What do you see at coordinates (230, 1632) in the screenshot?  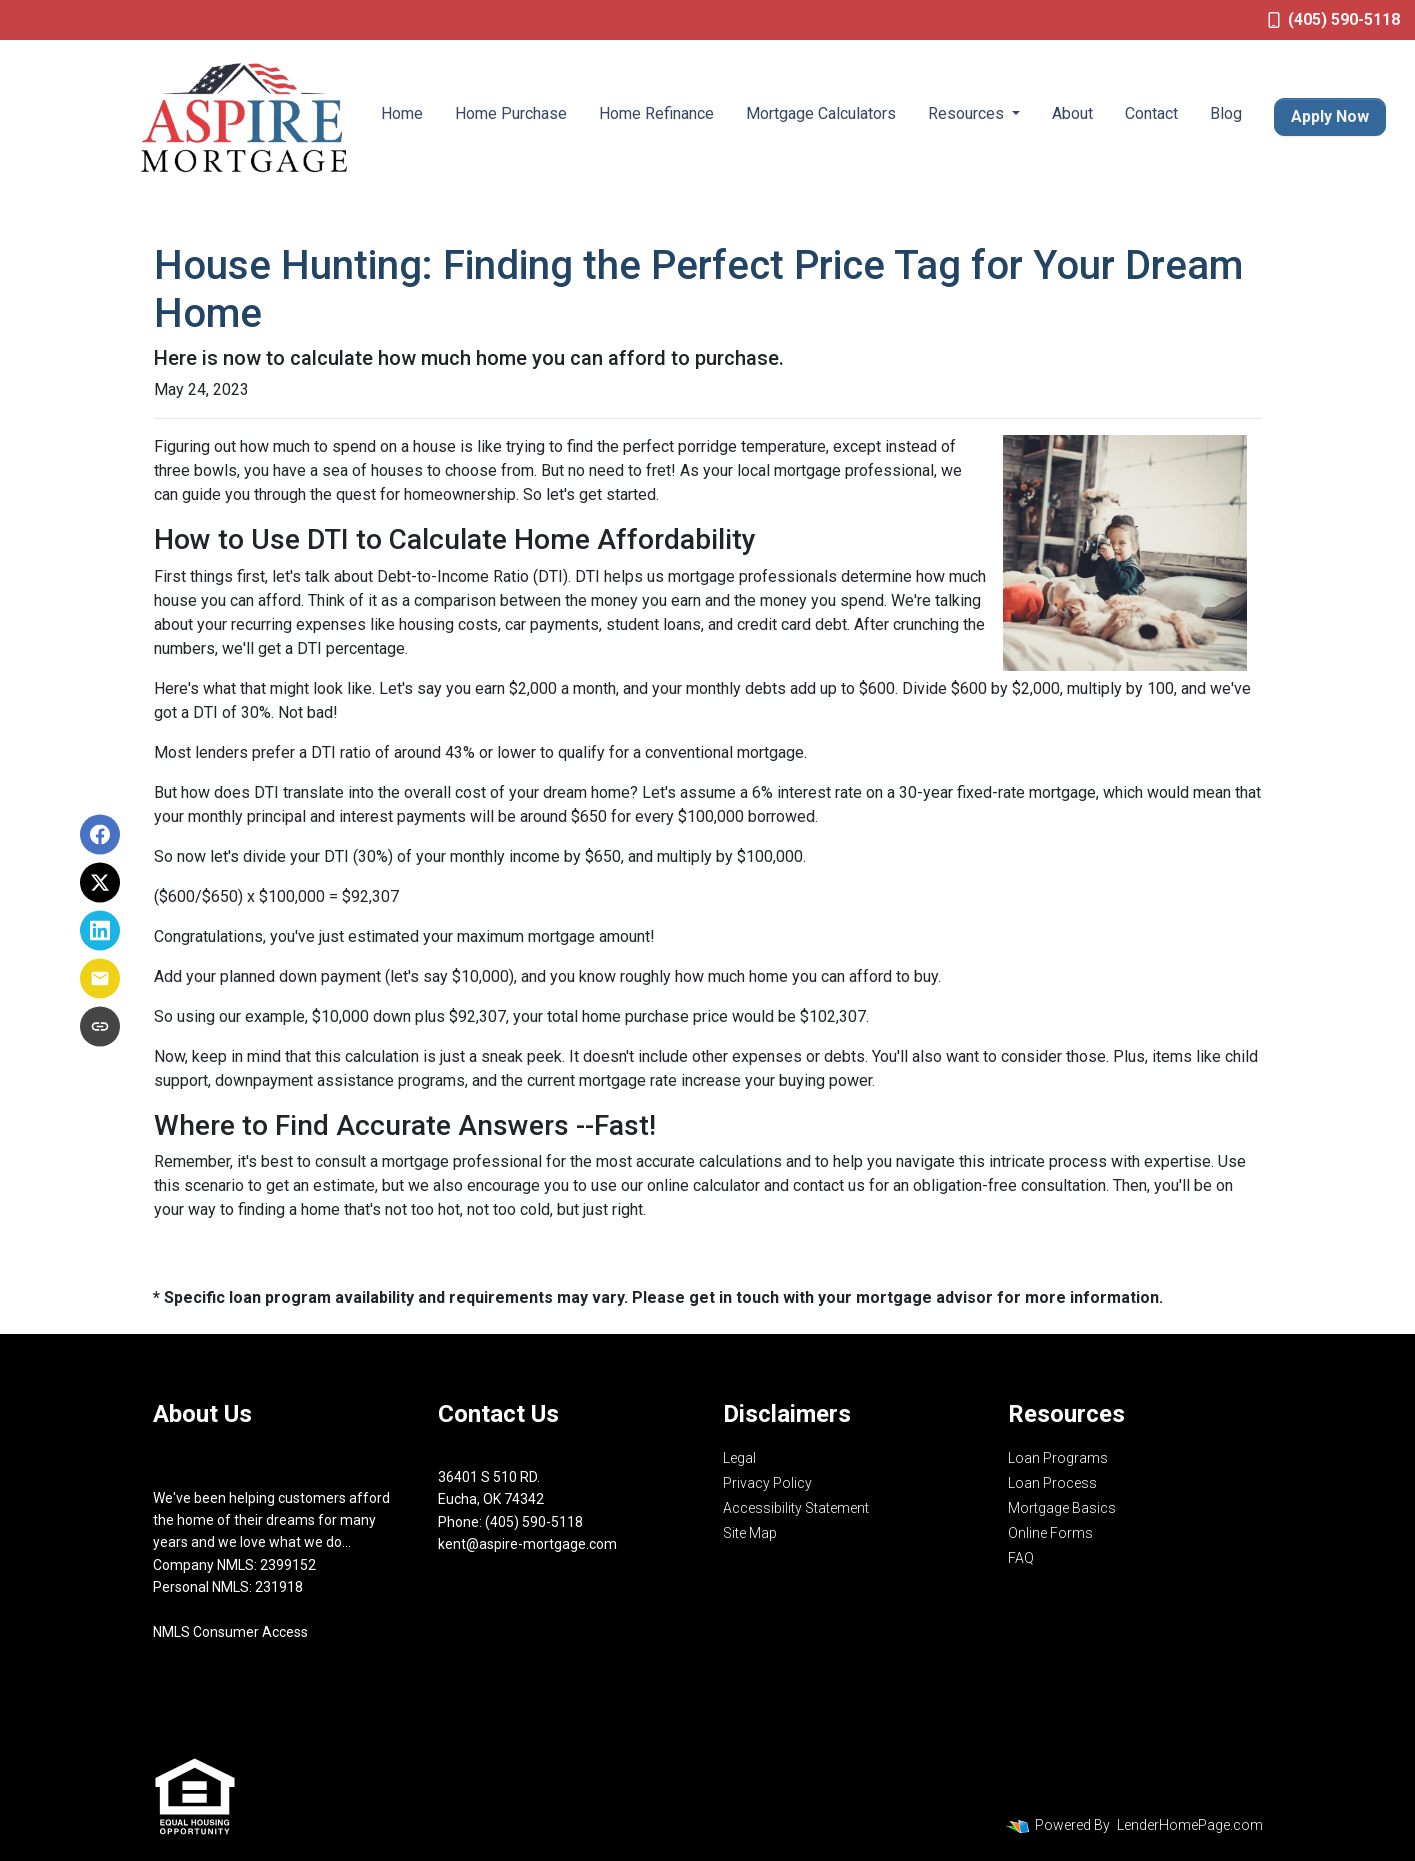 I see `NMLS Consumer Access` at bounding box center [230, 1632].